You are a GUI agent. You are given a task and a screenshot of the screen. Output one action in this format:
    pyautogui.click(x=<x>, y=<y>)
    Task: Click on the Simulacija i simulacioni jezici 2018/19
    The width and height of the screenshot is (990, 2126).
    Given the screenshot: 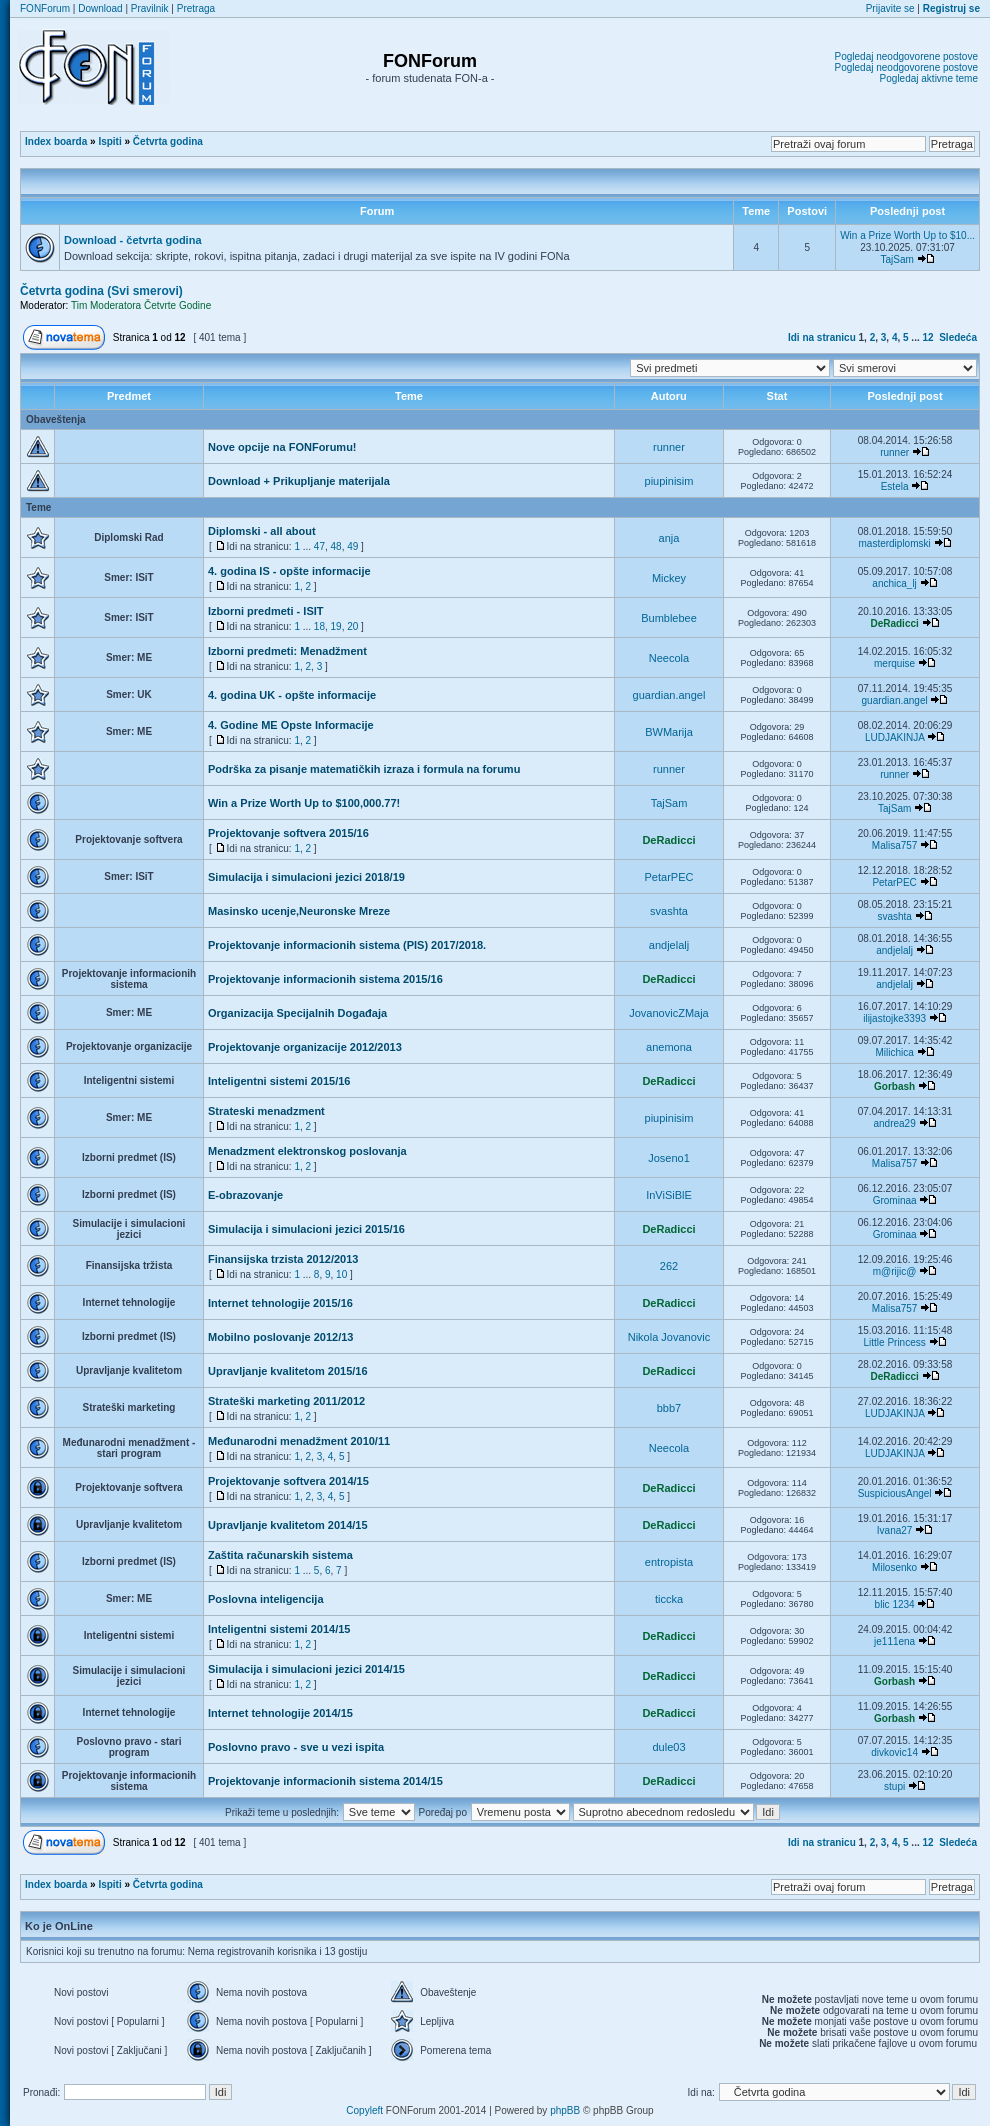 What is the action you would take?
    pyautogui.click(x=306, y=877)
    